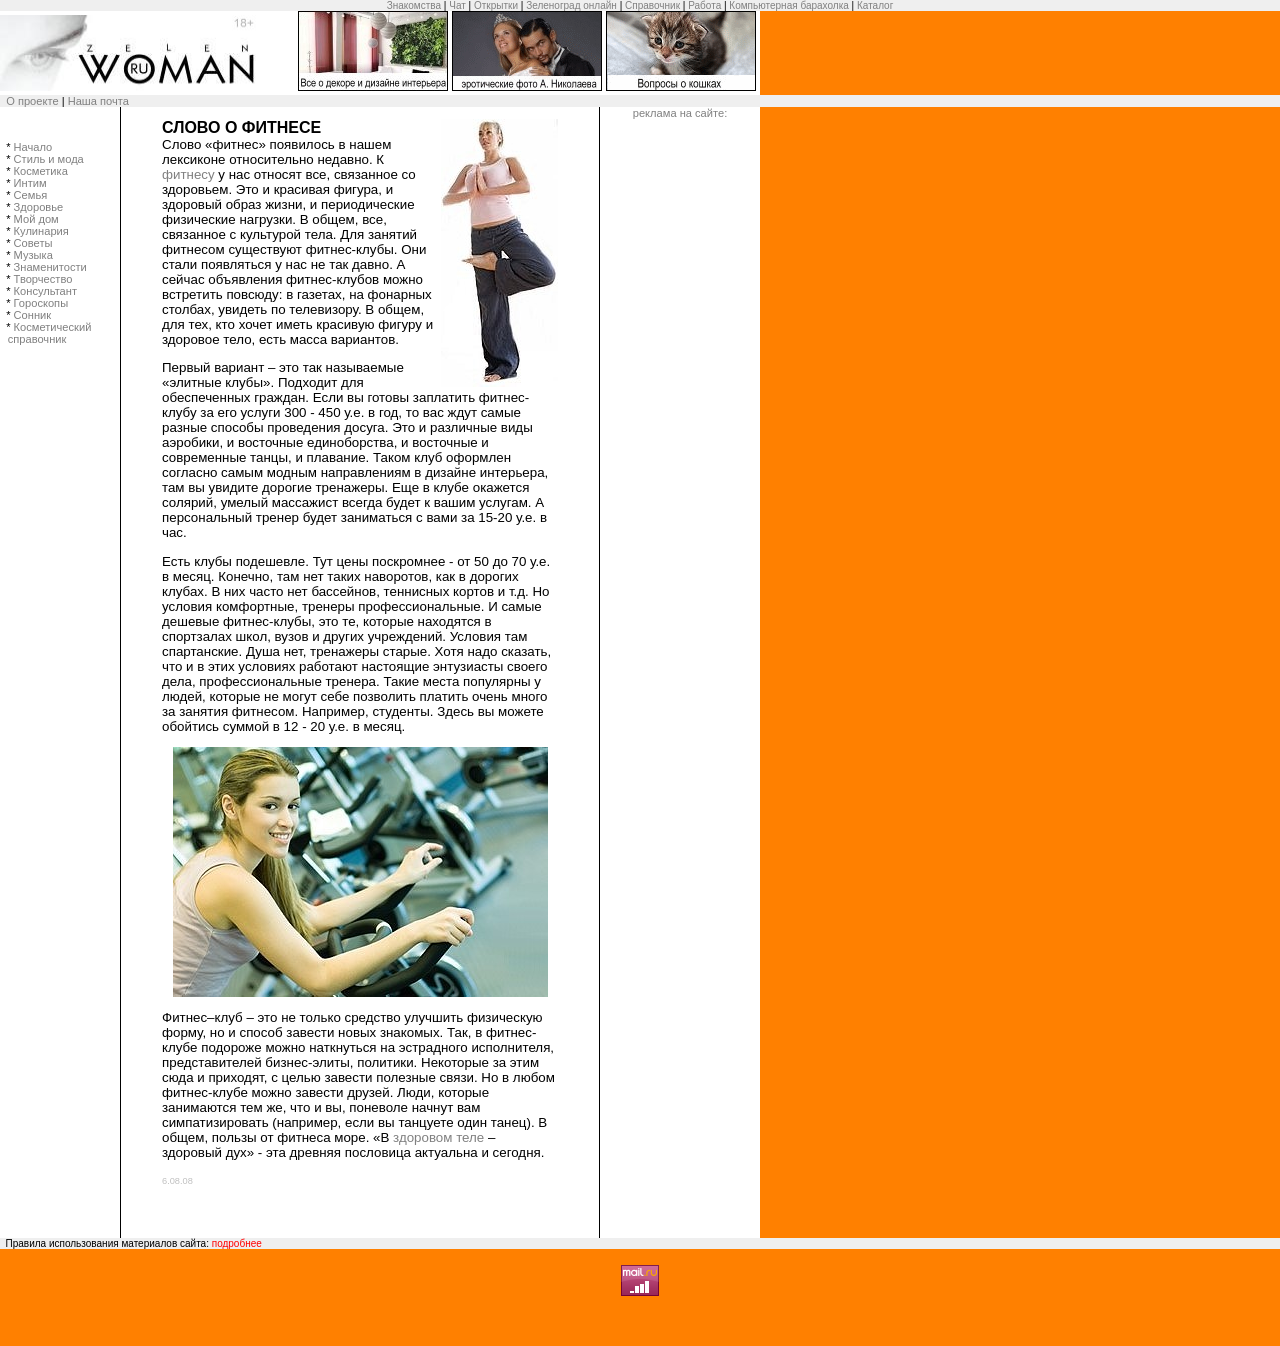 This screenshot has width=1280, height=1346. Describe the element at coordinates (31, 195) in the screenshot. I see `Семья` at that location.